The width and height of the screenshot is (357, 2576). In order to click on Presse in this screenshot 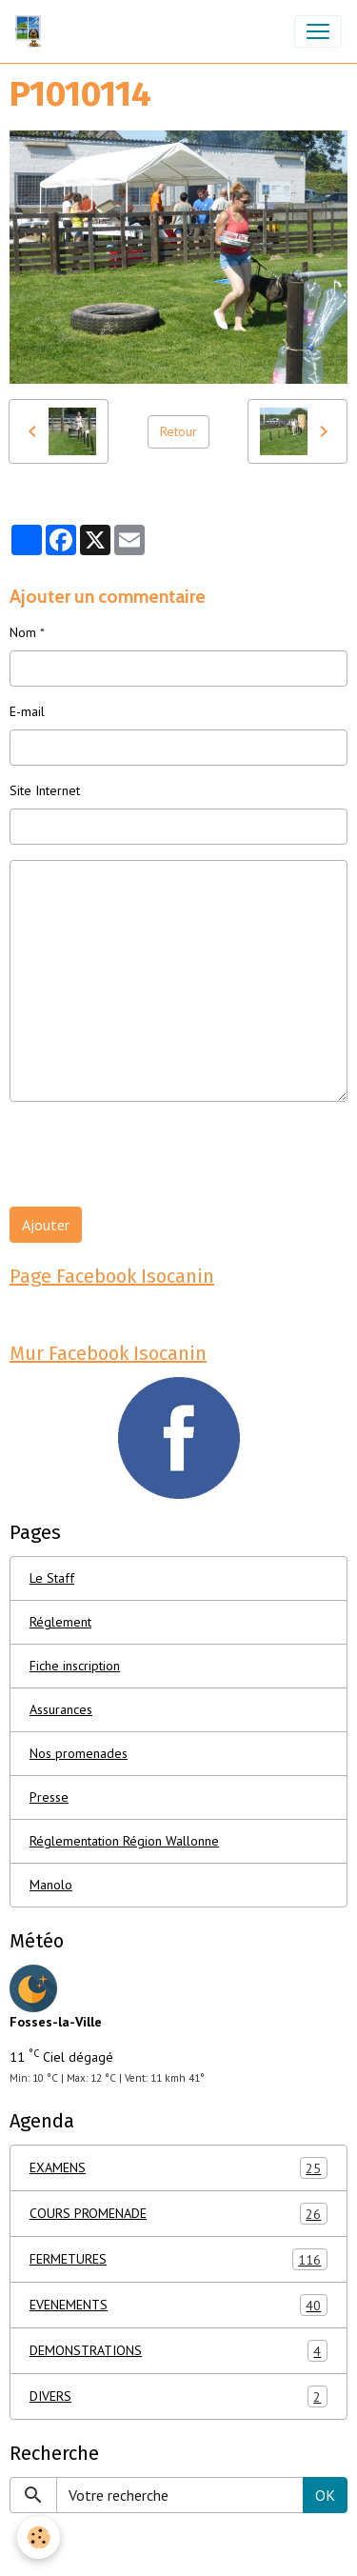, I will do `click(49, 1797)`.